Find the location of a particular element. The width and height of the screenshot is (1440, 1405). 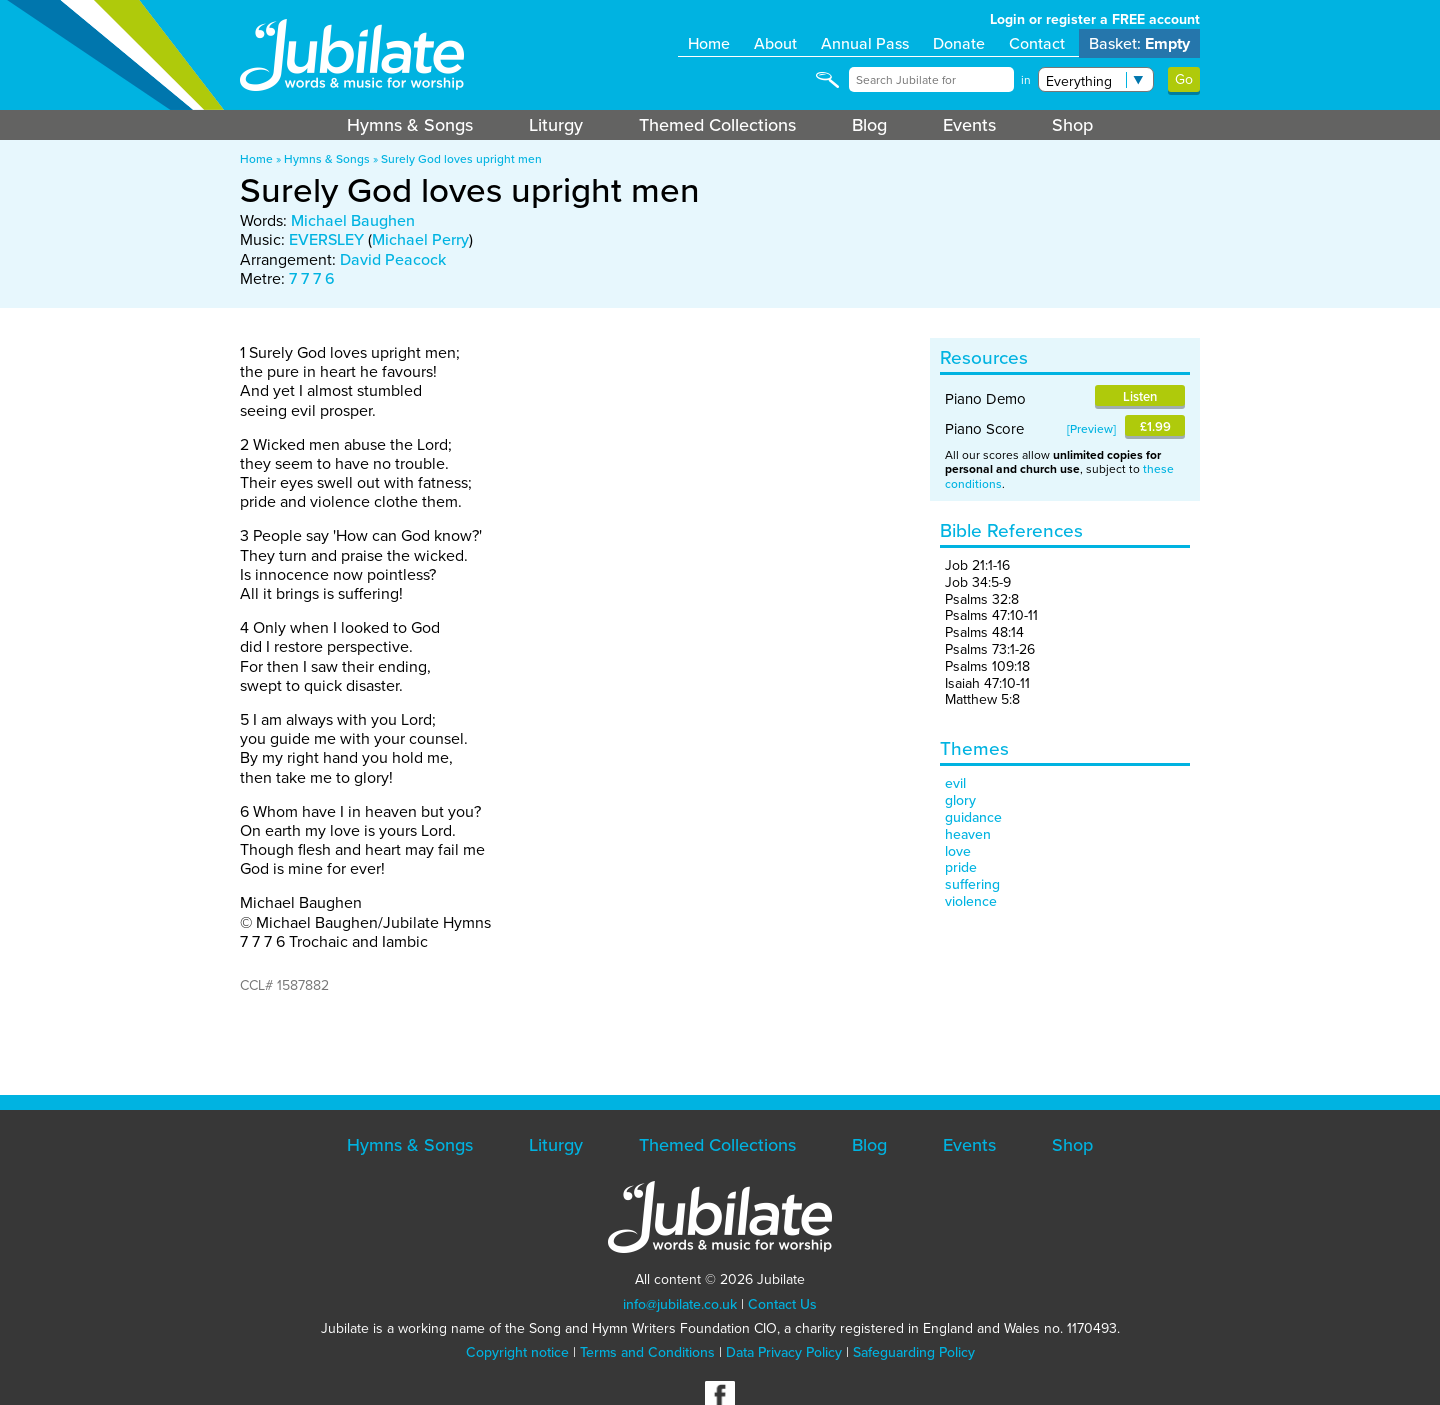

Annual Pass is located at coordinates (865, 43).